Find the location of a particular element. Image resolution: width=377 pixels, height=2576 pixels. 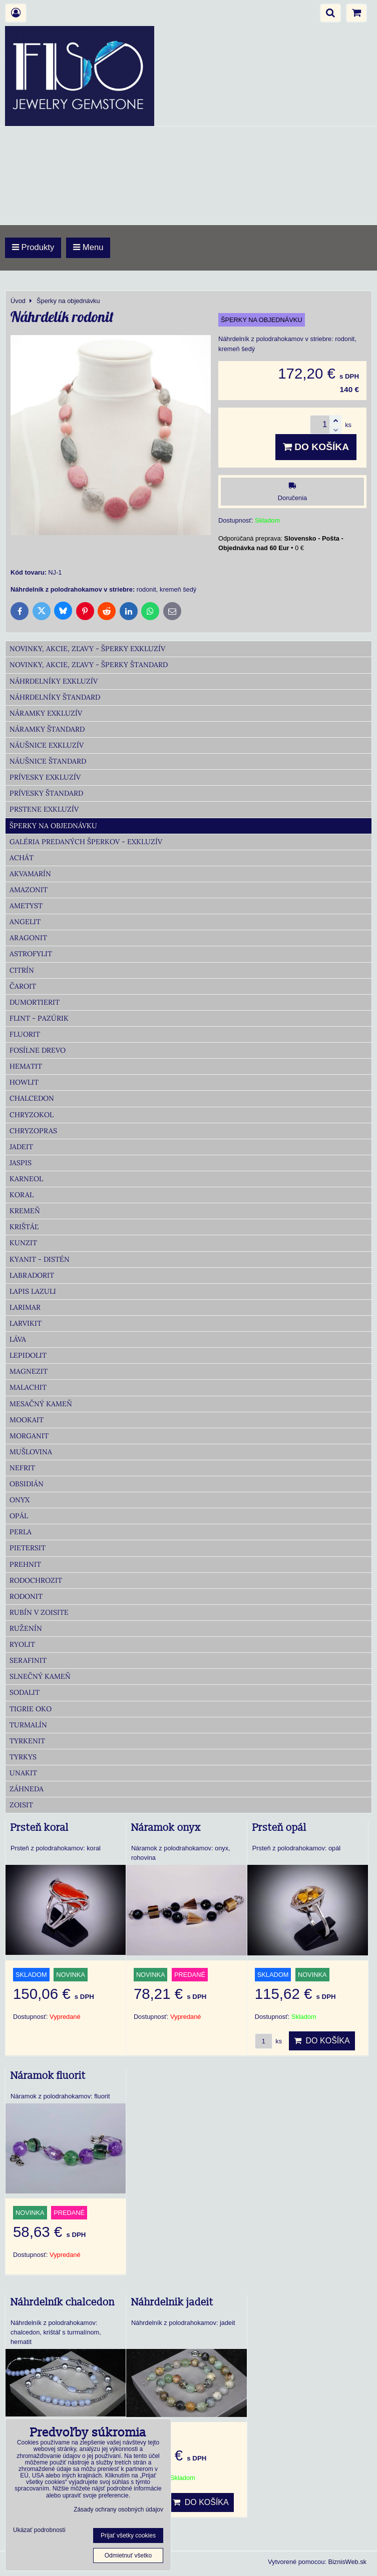

Zásady ochrany osobných údajov is located at coordinates (118, 2509).